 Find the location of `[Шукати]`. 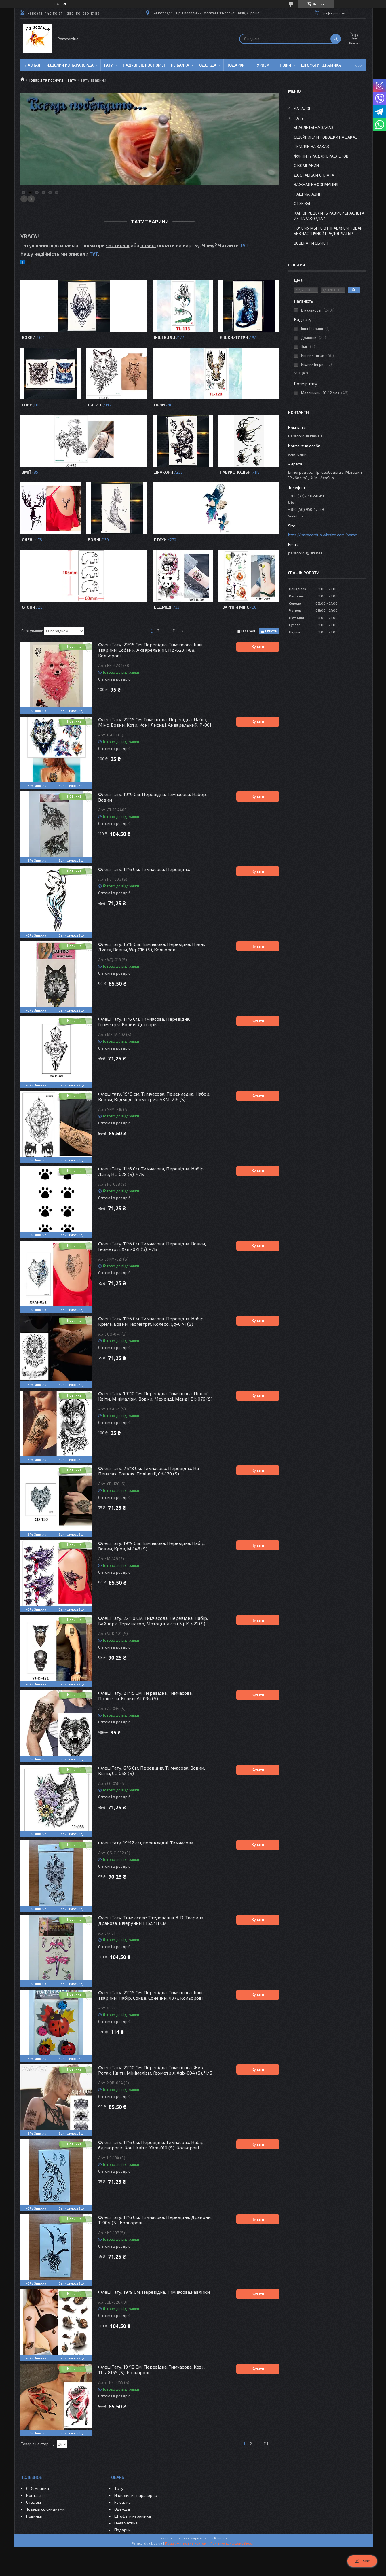

[Шукати] is located at coordinates (335, 39).